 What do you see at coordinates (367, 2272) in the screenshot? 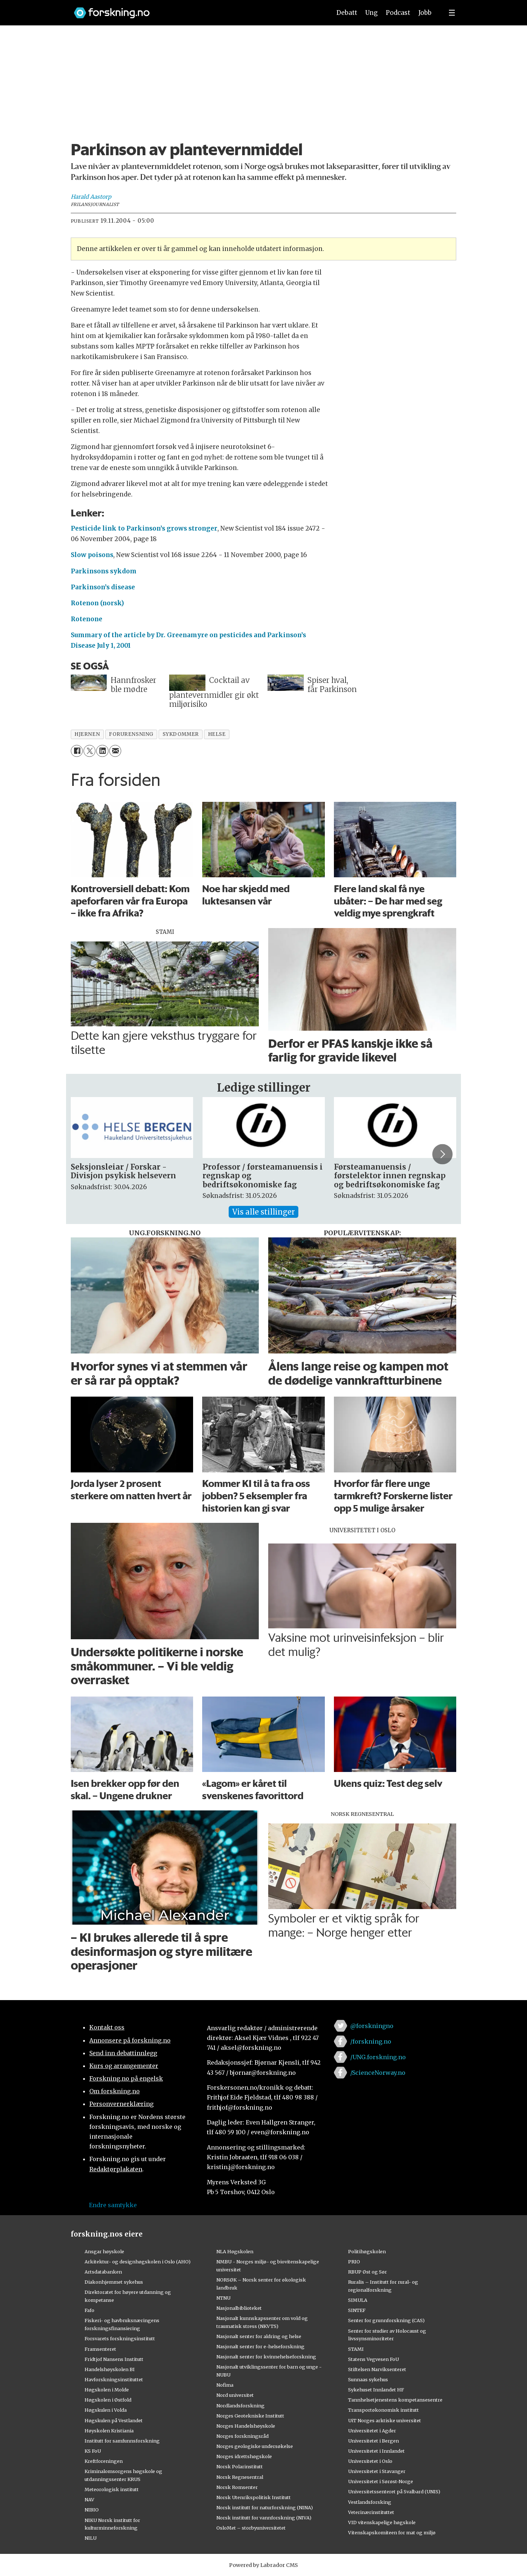
I see `RBUP Øst og Sør` at bounding box center [367, 2272].